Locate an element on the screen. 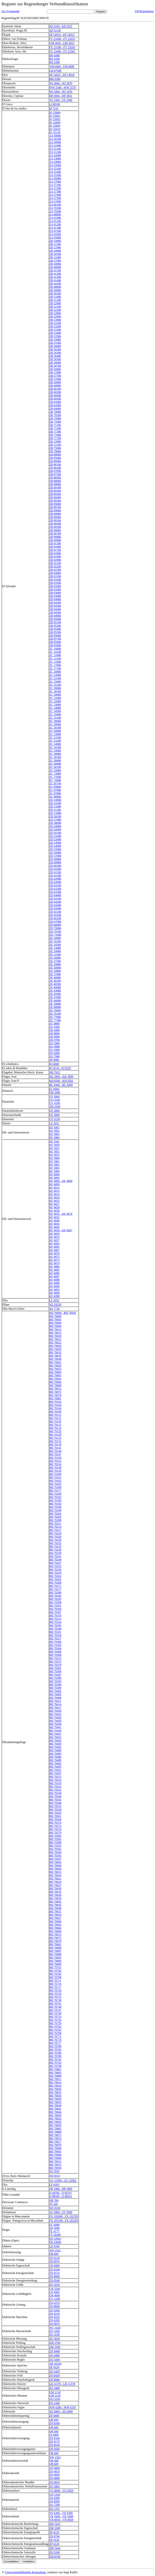 This screenshot has height=2576, width=155. RH 70003 is located at coordinates (55, 1319).